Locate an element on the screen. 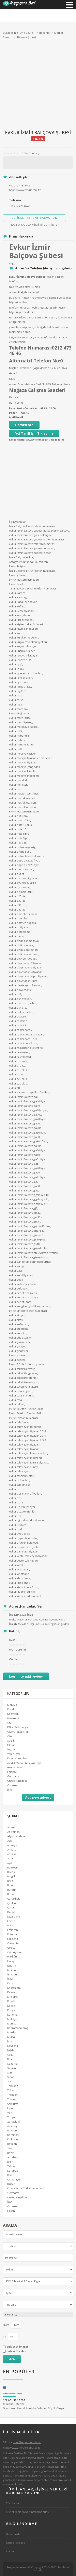 Image resolution: width=76 pixels, height=2576 pixels. Bilecik is located at coordinates (11, 1872).